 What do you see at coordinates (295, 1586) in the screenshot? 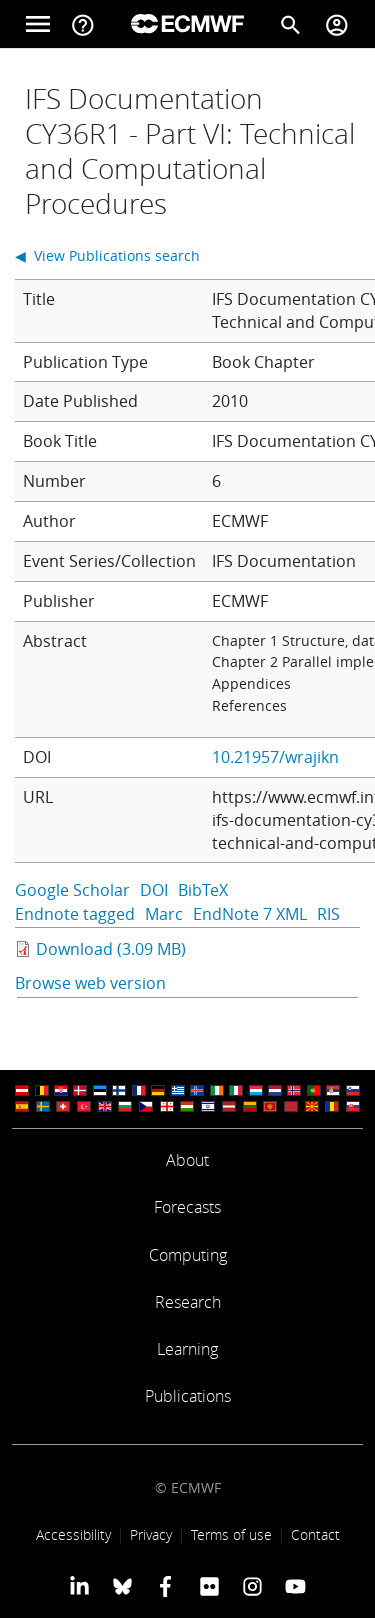
I see `[ECMWF YouTube profile]` at bounding box center [295, 1586].